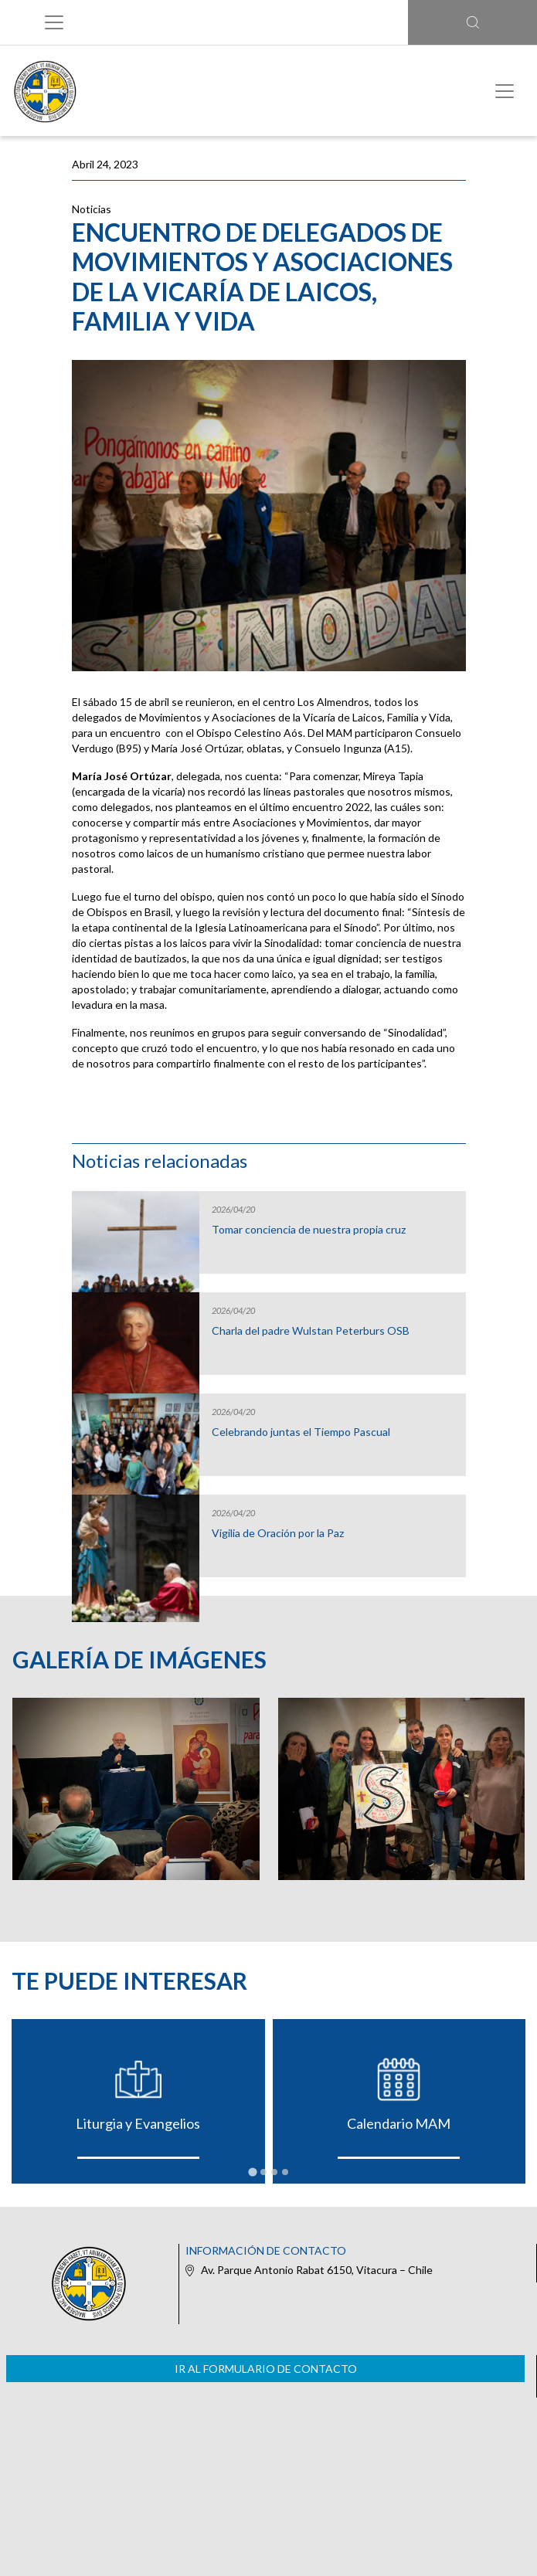 The height and width of the screenshot is (2576, 537). I want to click on [tab], so click(252, 2172).